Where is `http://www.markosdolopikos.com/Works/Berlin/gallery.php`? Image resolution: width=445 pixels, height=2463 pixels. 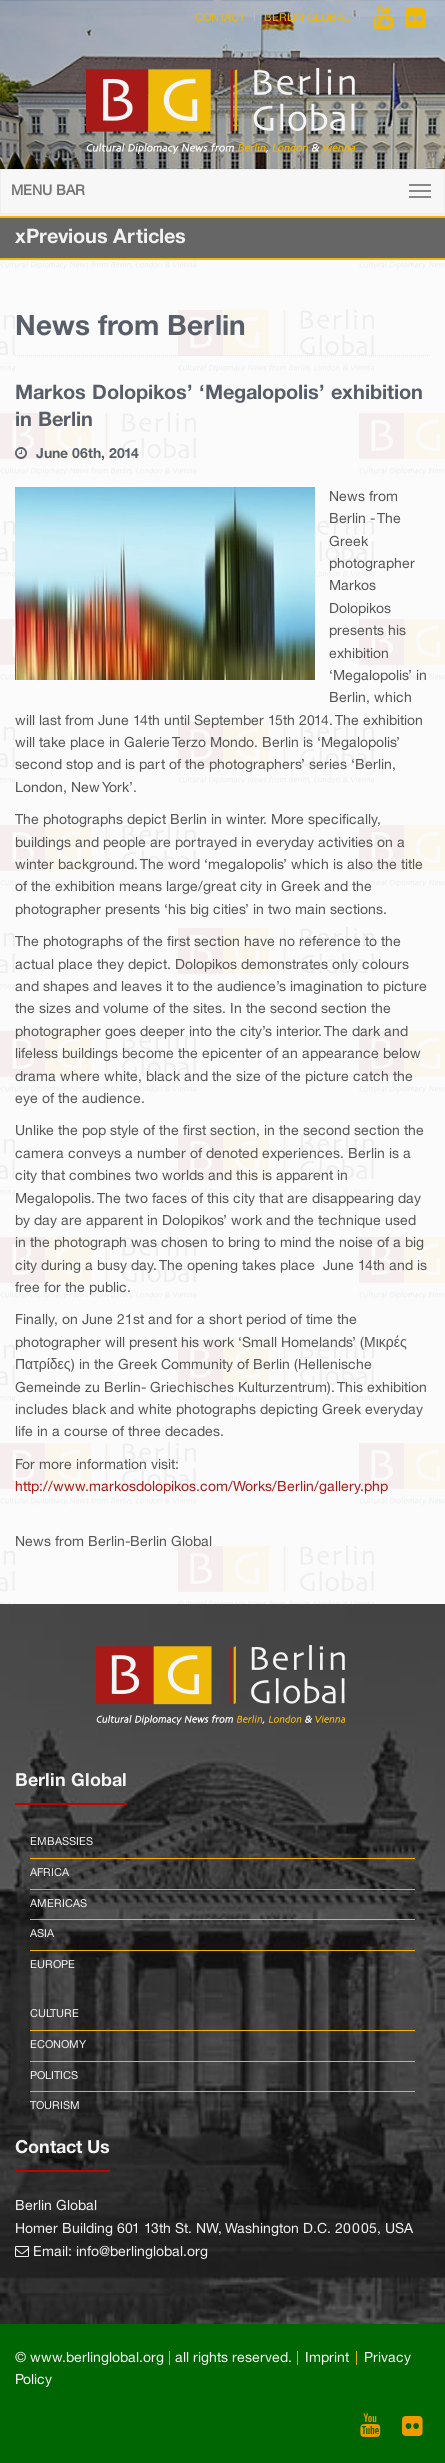 http://www.markosdolopikos.com/Works/Berlin/gallery.php is located at coordinates (201, 1487).